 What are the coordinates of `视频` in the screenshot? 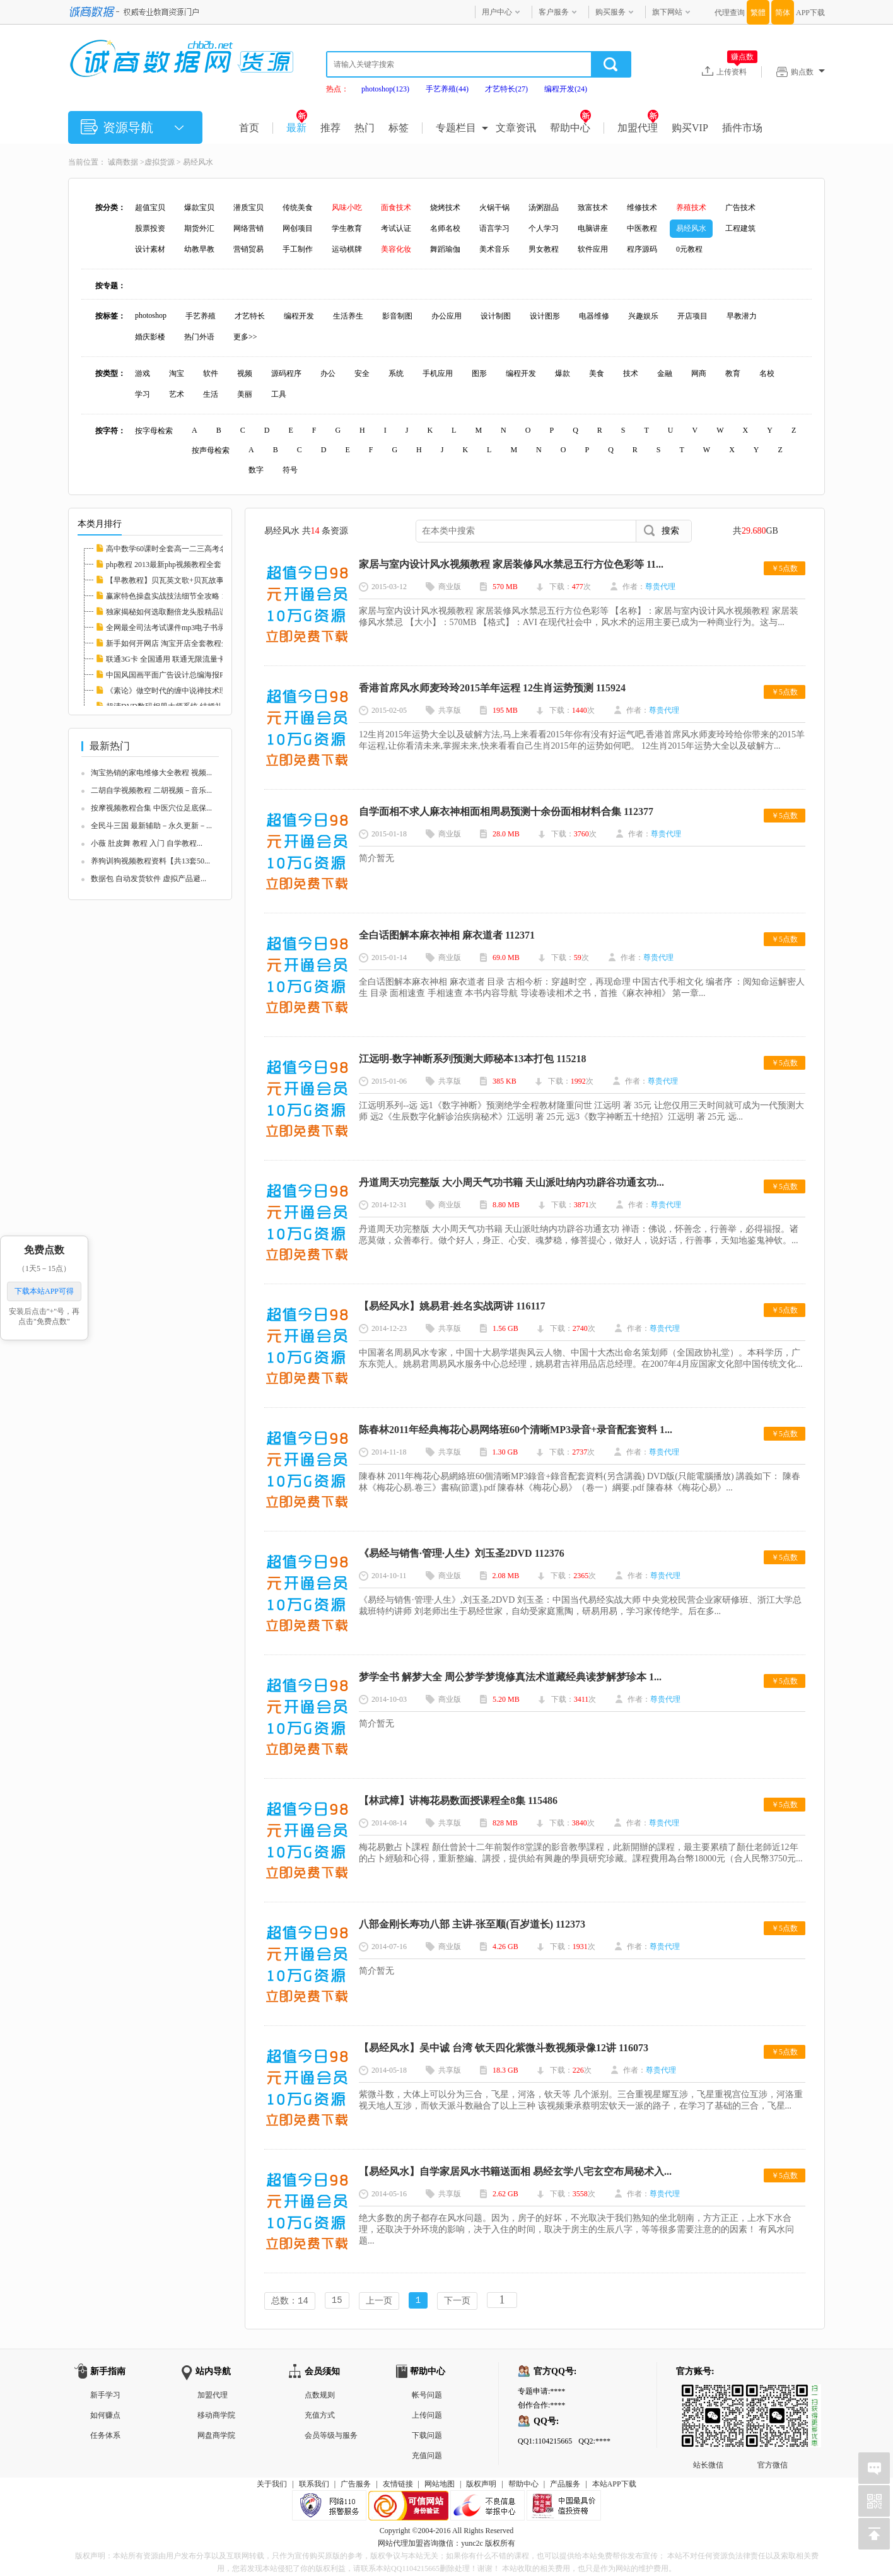 It's located at (244, 373).